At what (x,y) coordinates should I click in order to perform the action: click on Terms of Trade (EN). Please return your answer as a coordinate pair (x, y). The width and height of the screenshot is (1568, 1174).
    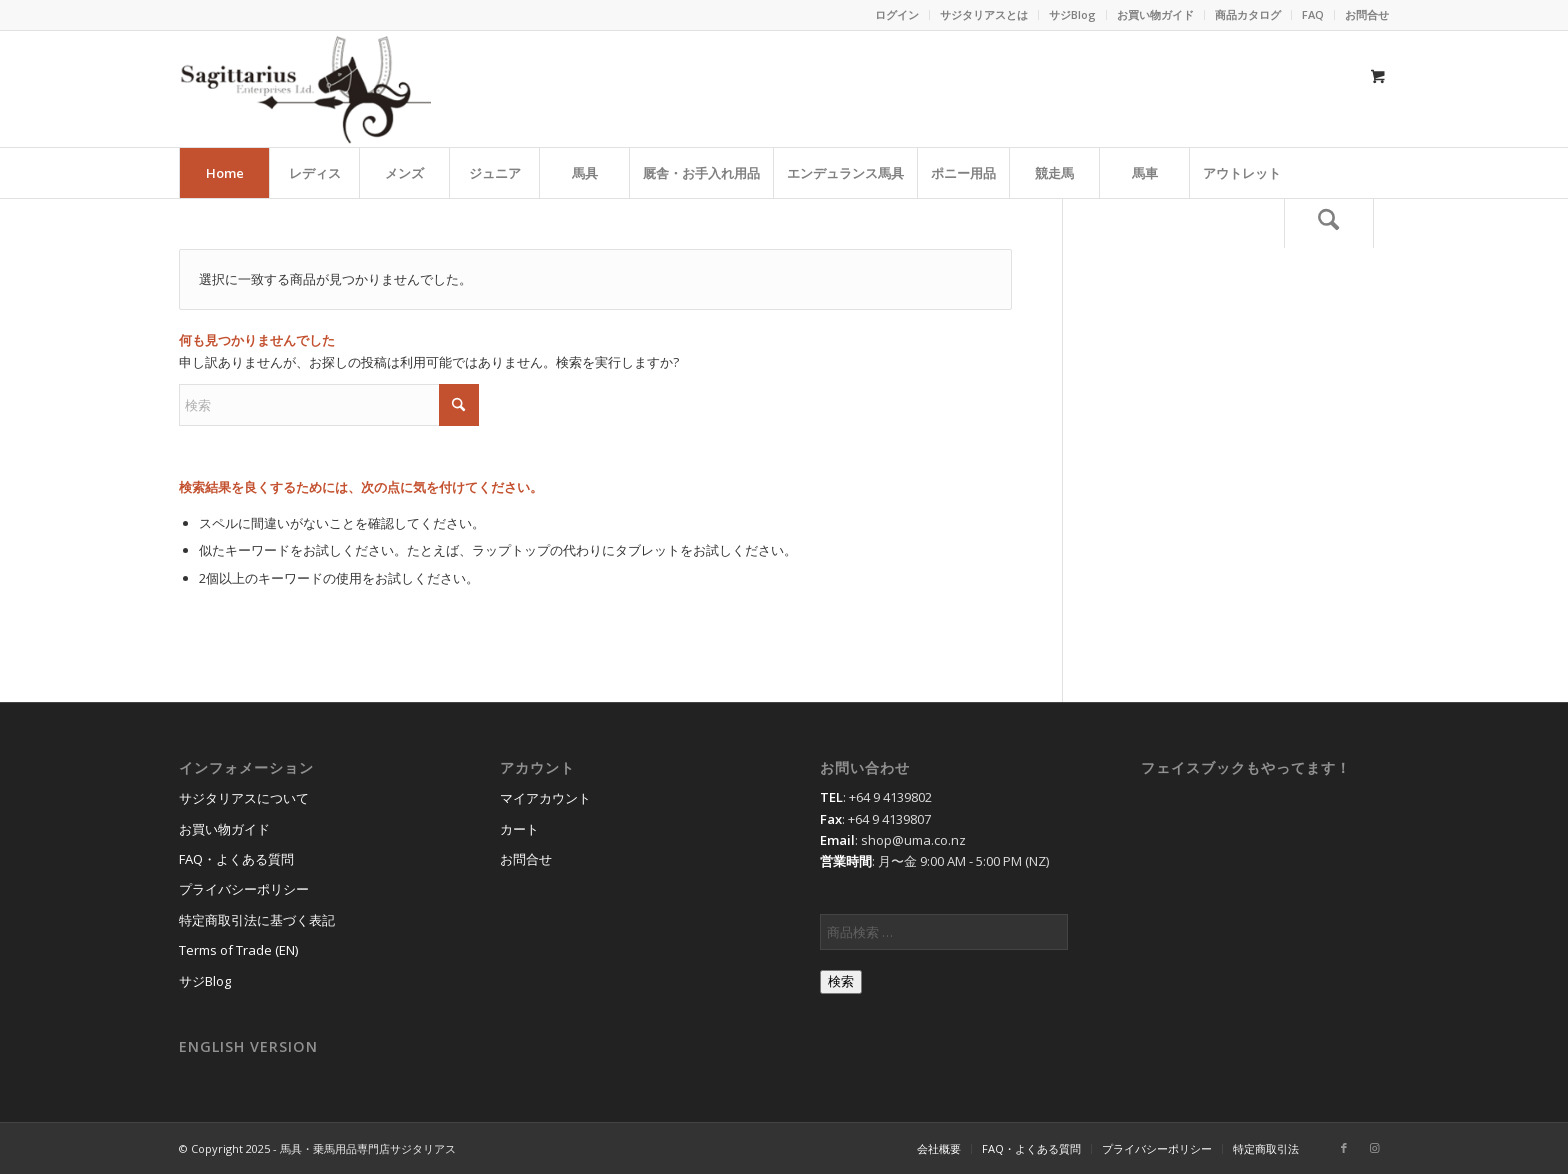
    Looking at the image, I should click on (238, 950).